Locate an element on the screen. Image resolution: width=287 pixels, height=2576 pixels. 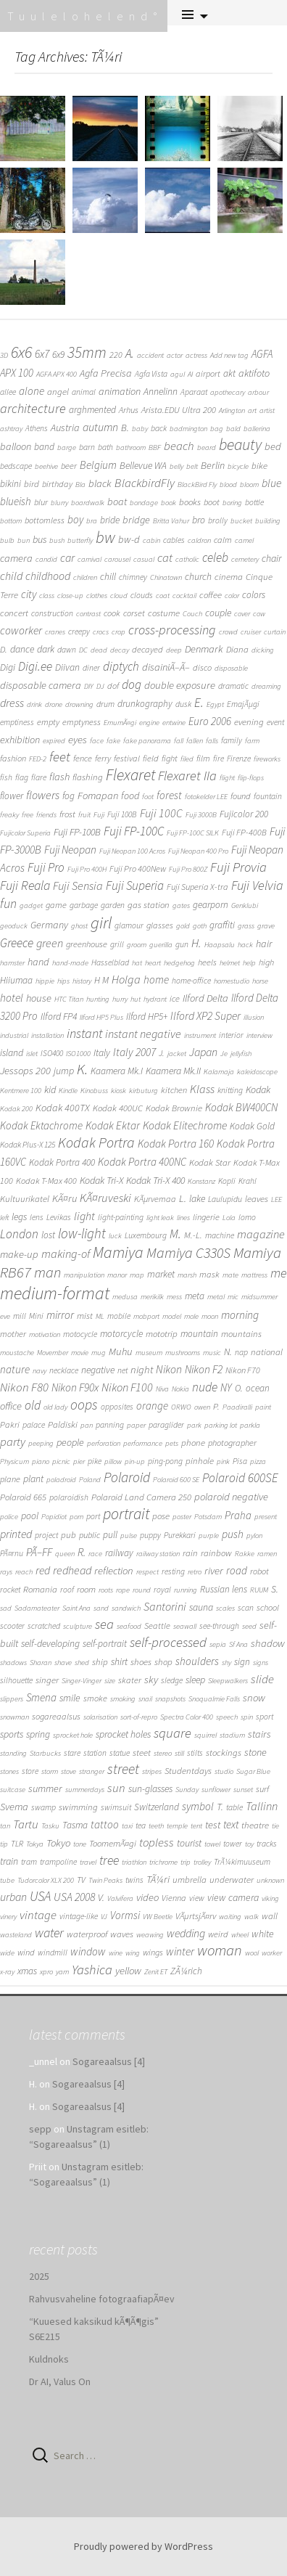
summerdays [summerdays (1 item)] is located at coordinates (84, 1789).